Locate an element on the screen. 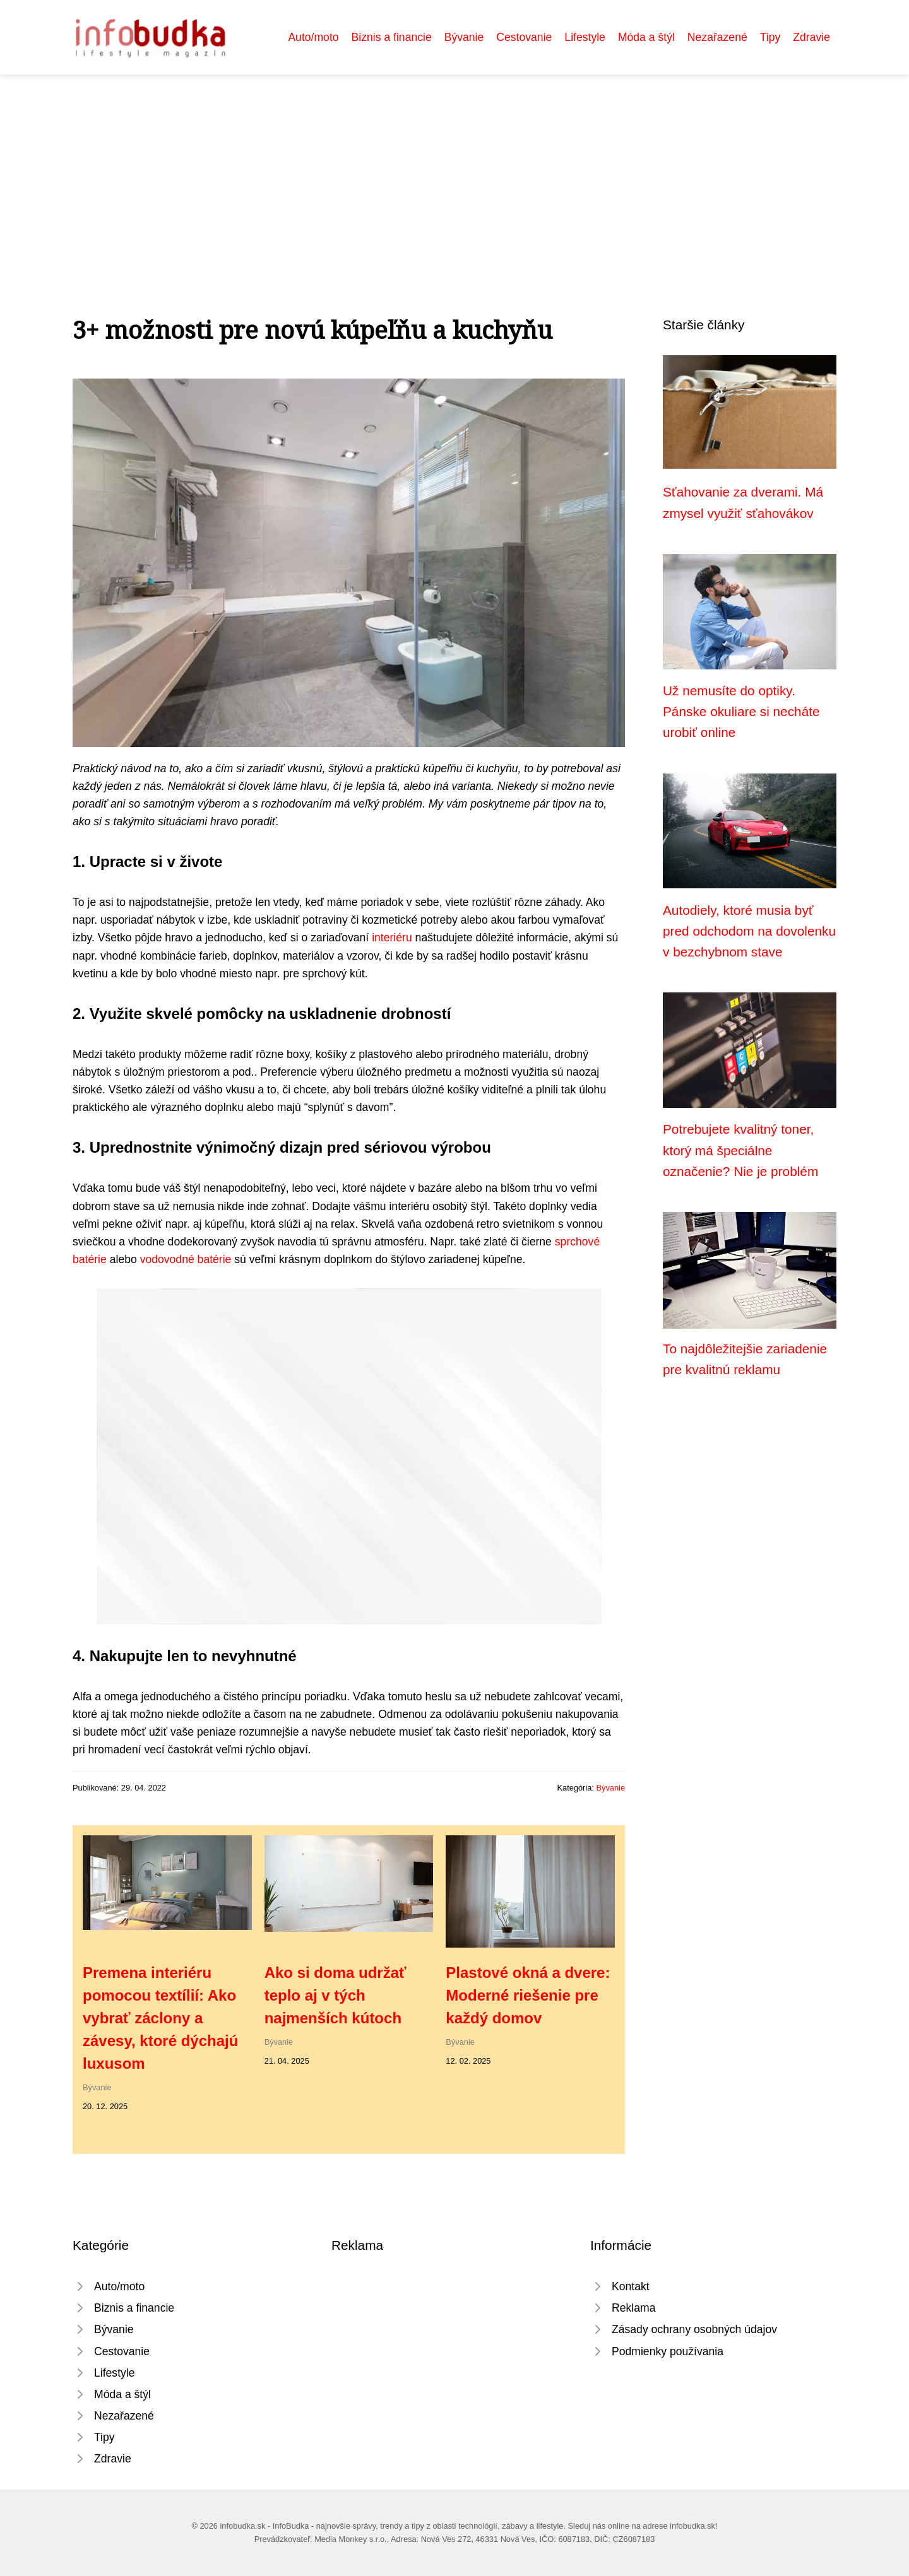  Biznis a financie is located at coordinates (392, 37).